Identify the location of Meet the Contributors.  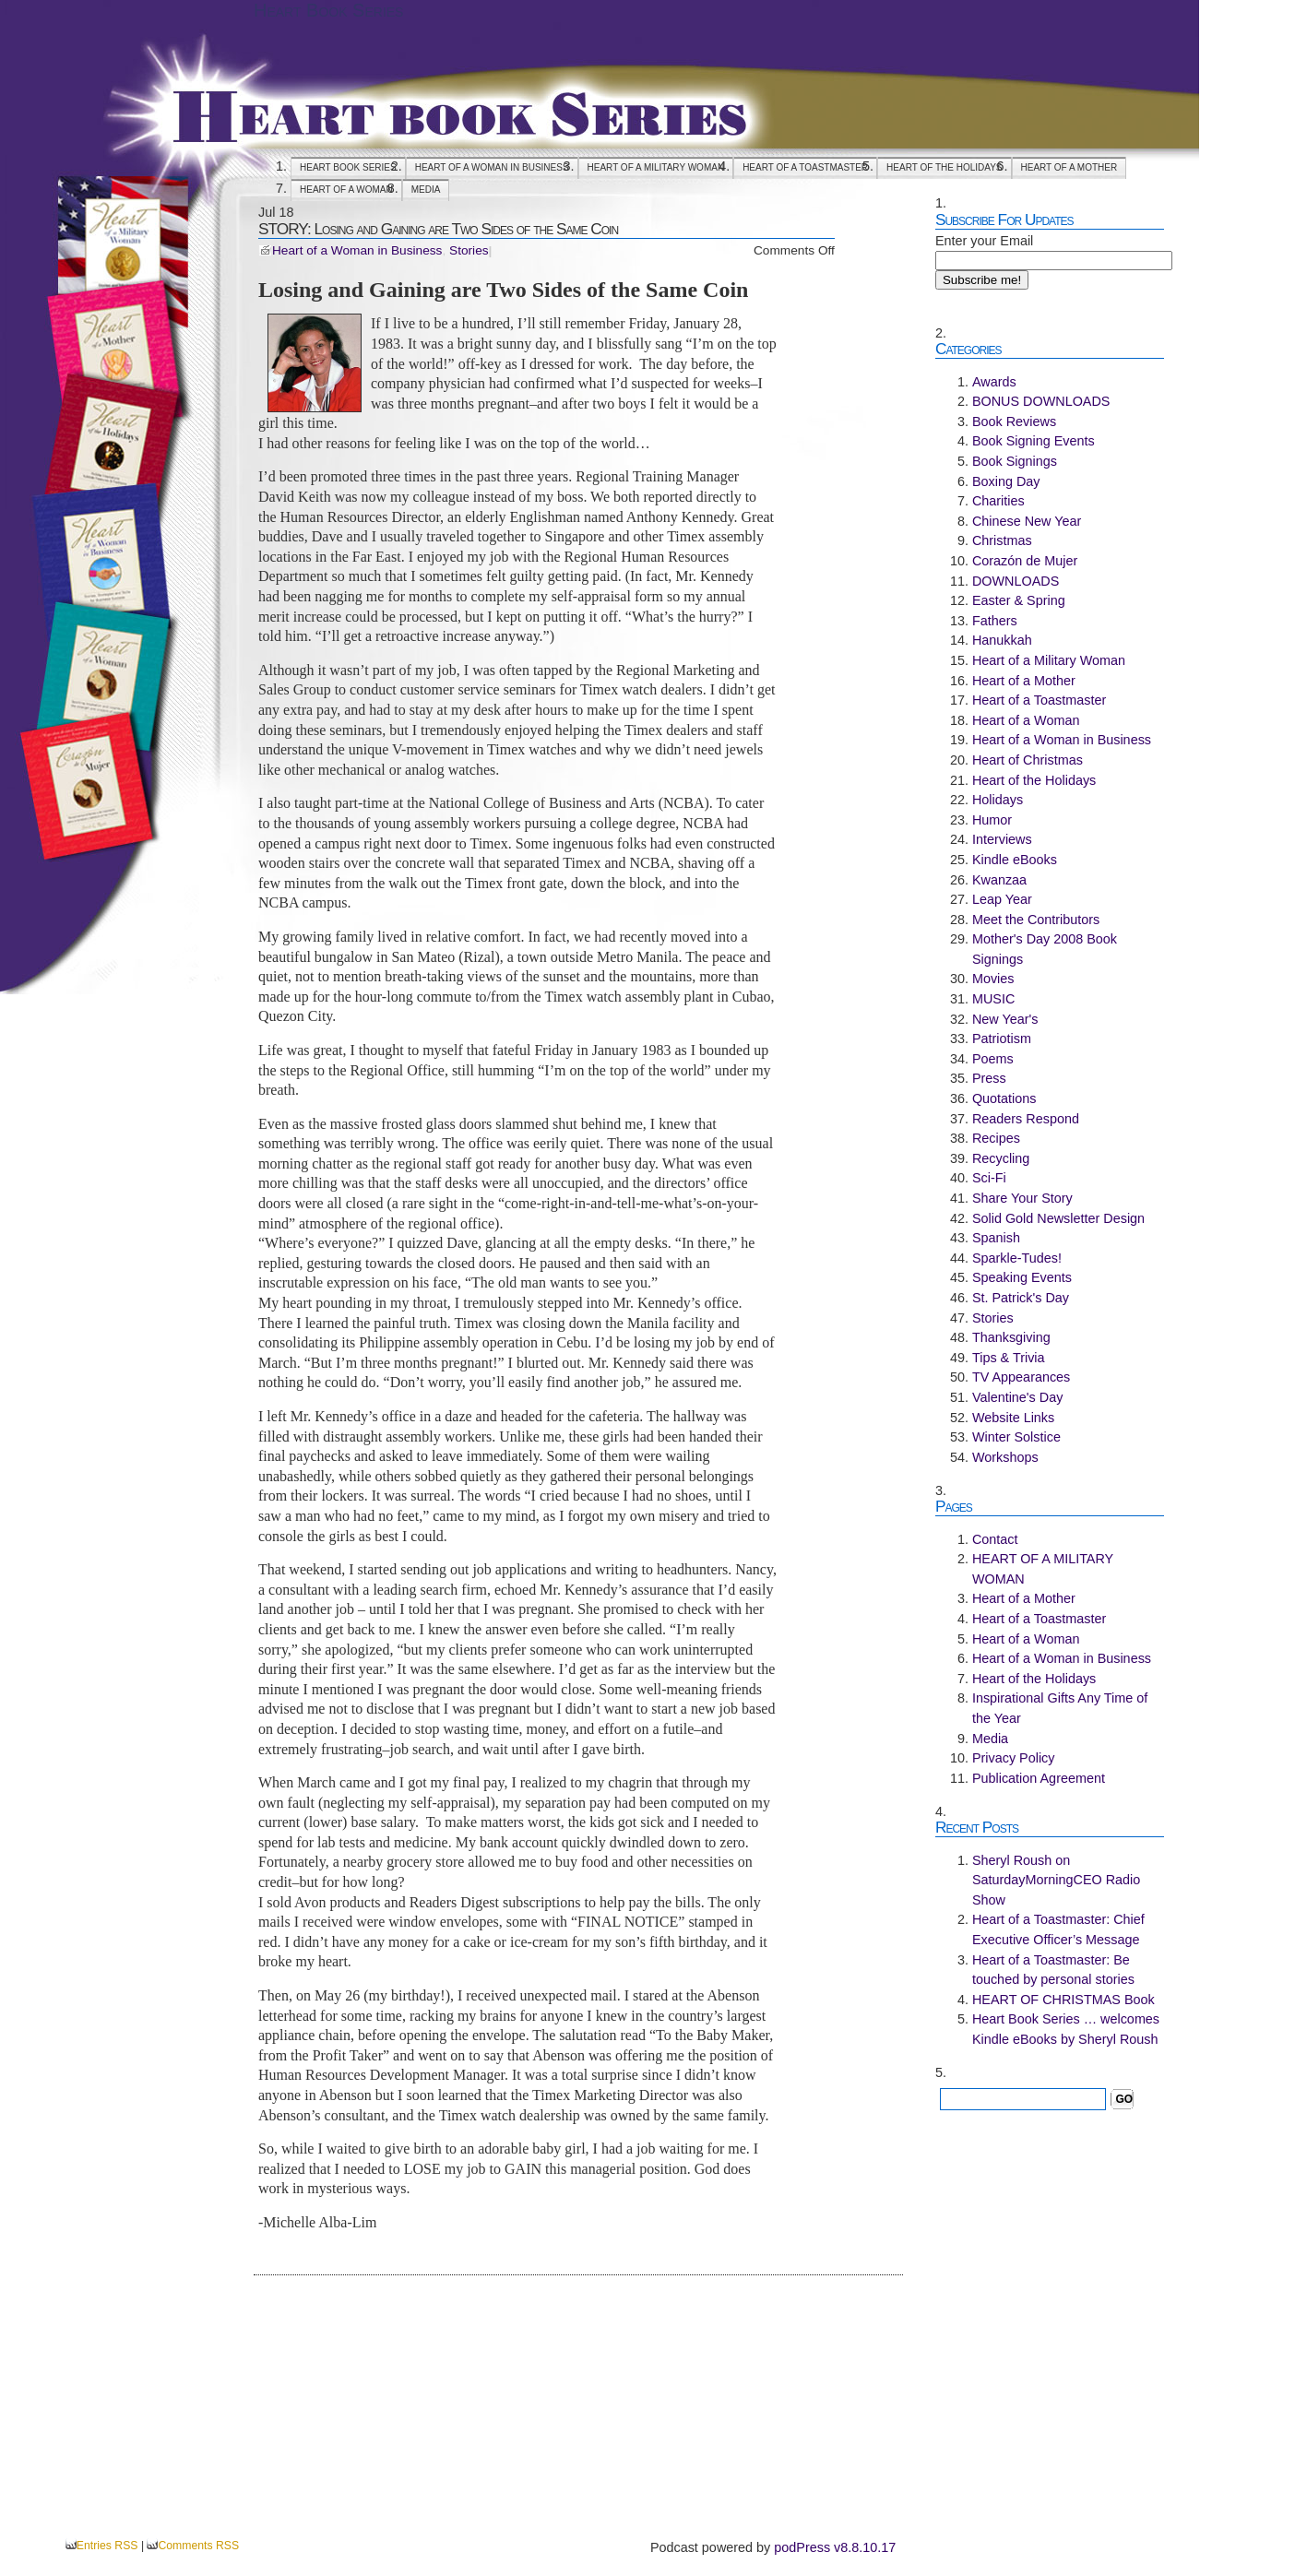
(1035, 919).